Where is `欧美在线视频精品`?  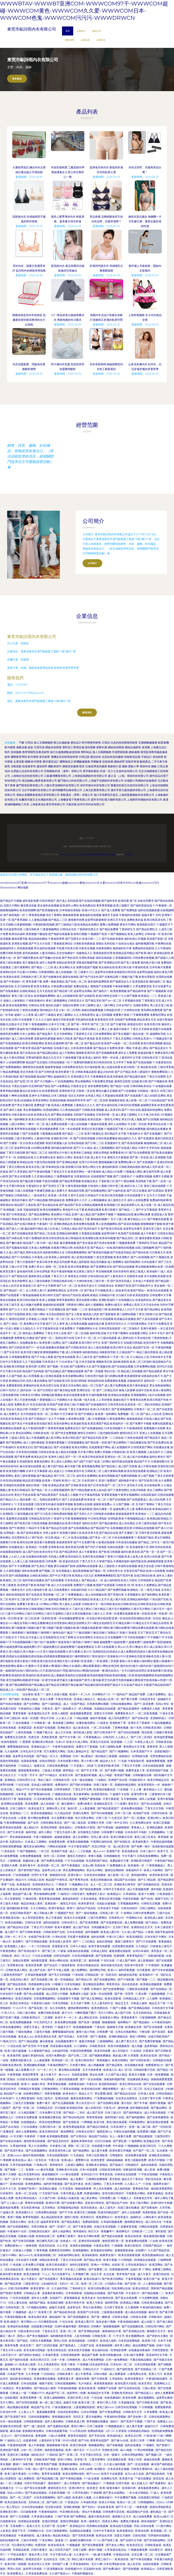
欧美在线视频精品 is located at coordinates (42, 1813).